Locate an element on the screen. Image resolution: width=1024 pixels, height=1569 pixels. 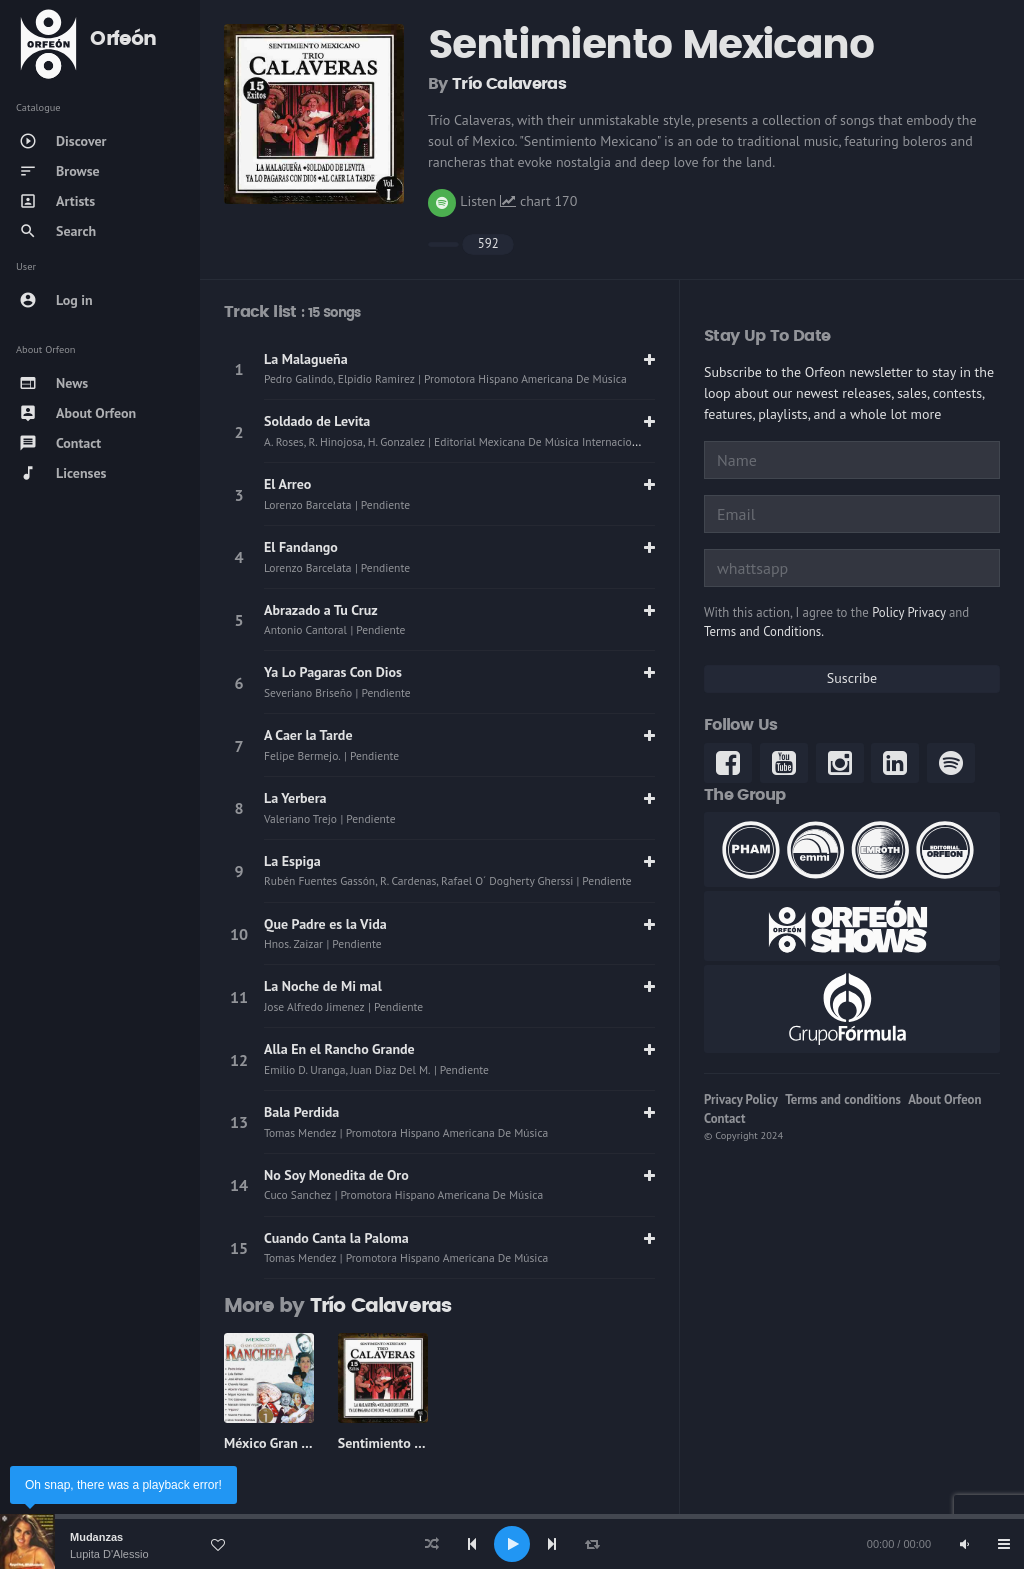
Trío Calaveras is located at coordinates (509, 84).